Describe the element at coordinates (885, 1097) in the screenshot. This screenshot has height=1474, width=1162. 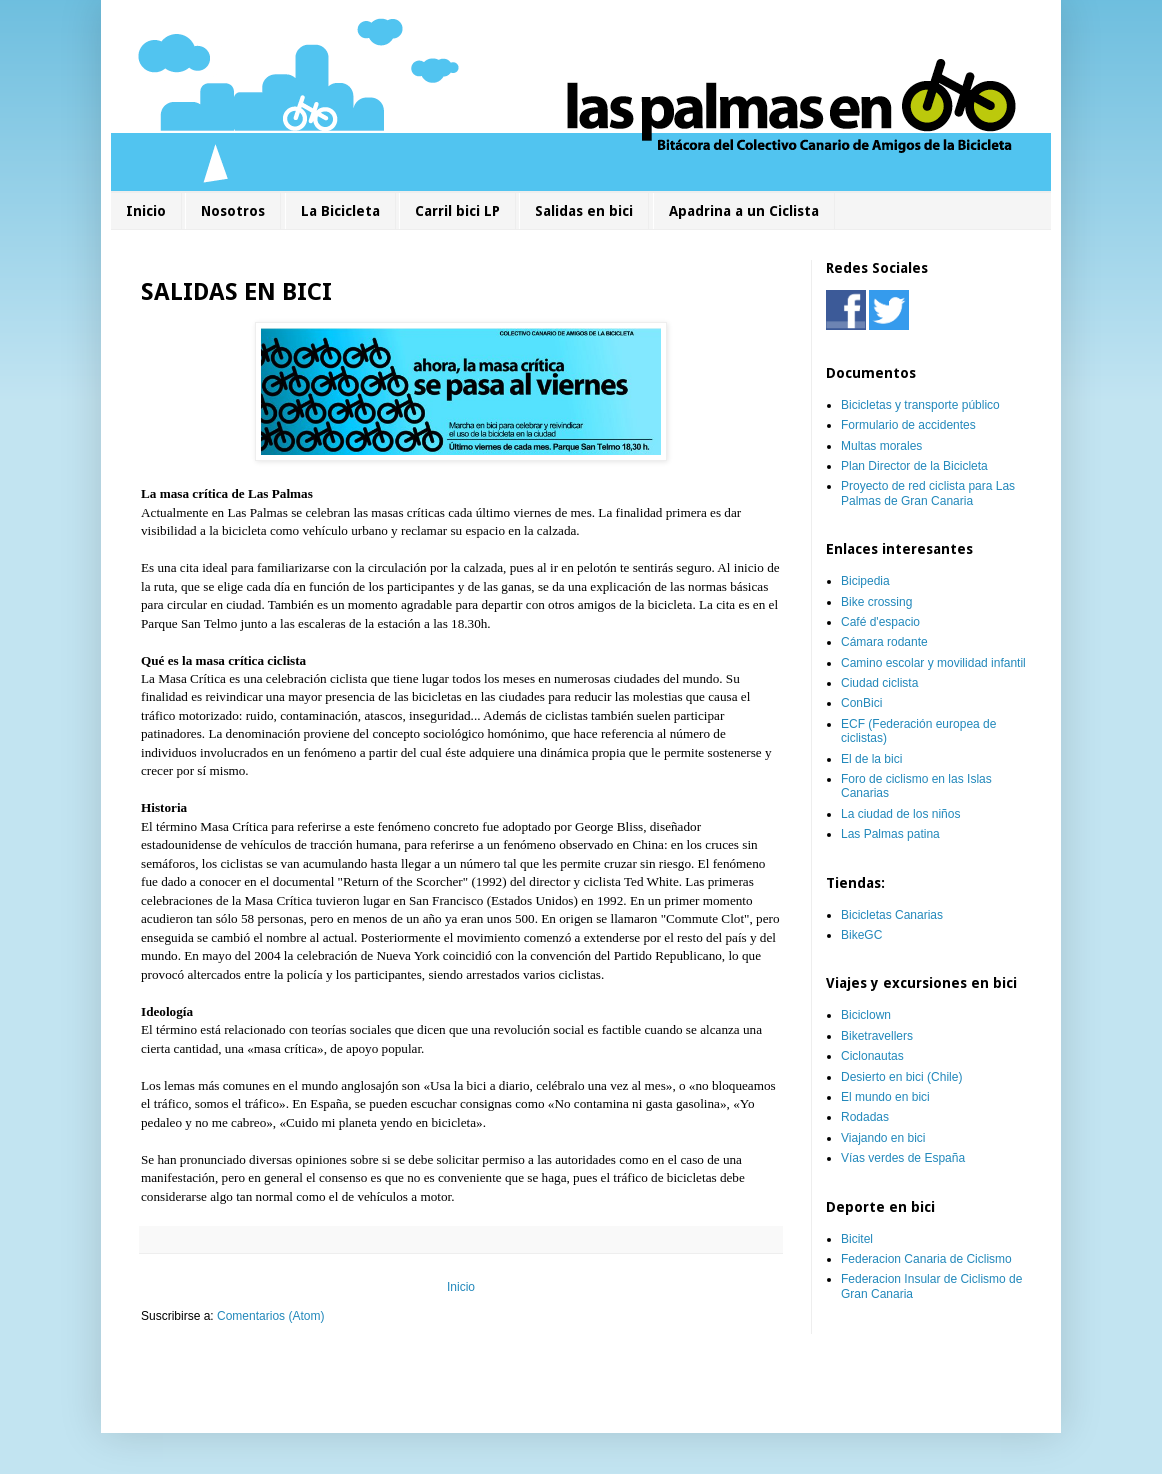
I see `El mundo en bici` at that location.